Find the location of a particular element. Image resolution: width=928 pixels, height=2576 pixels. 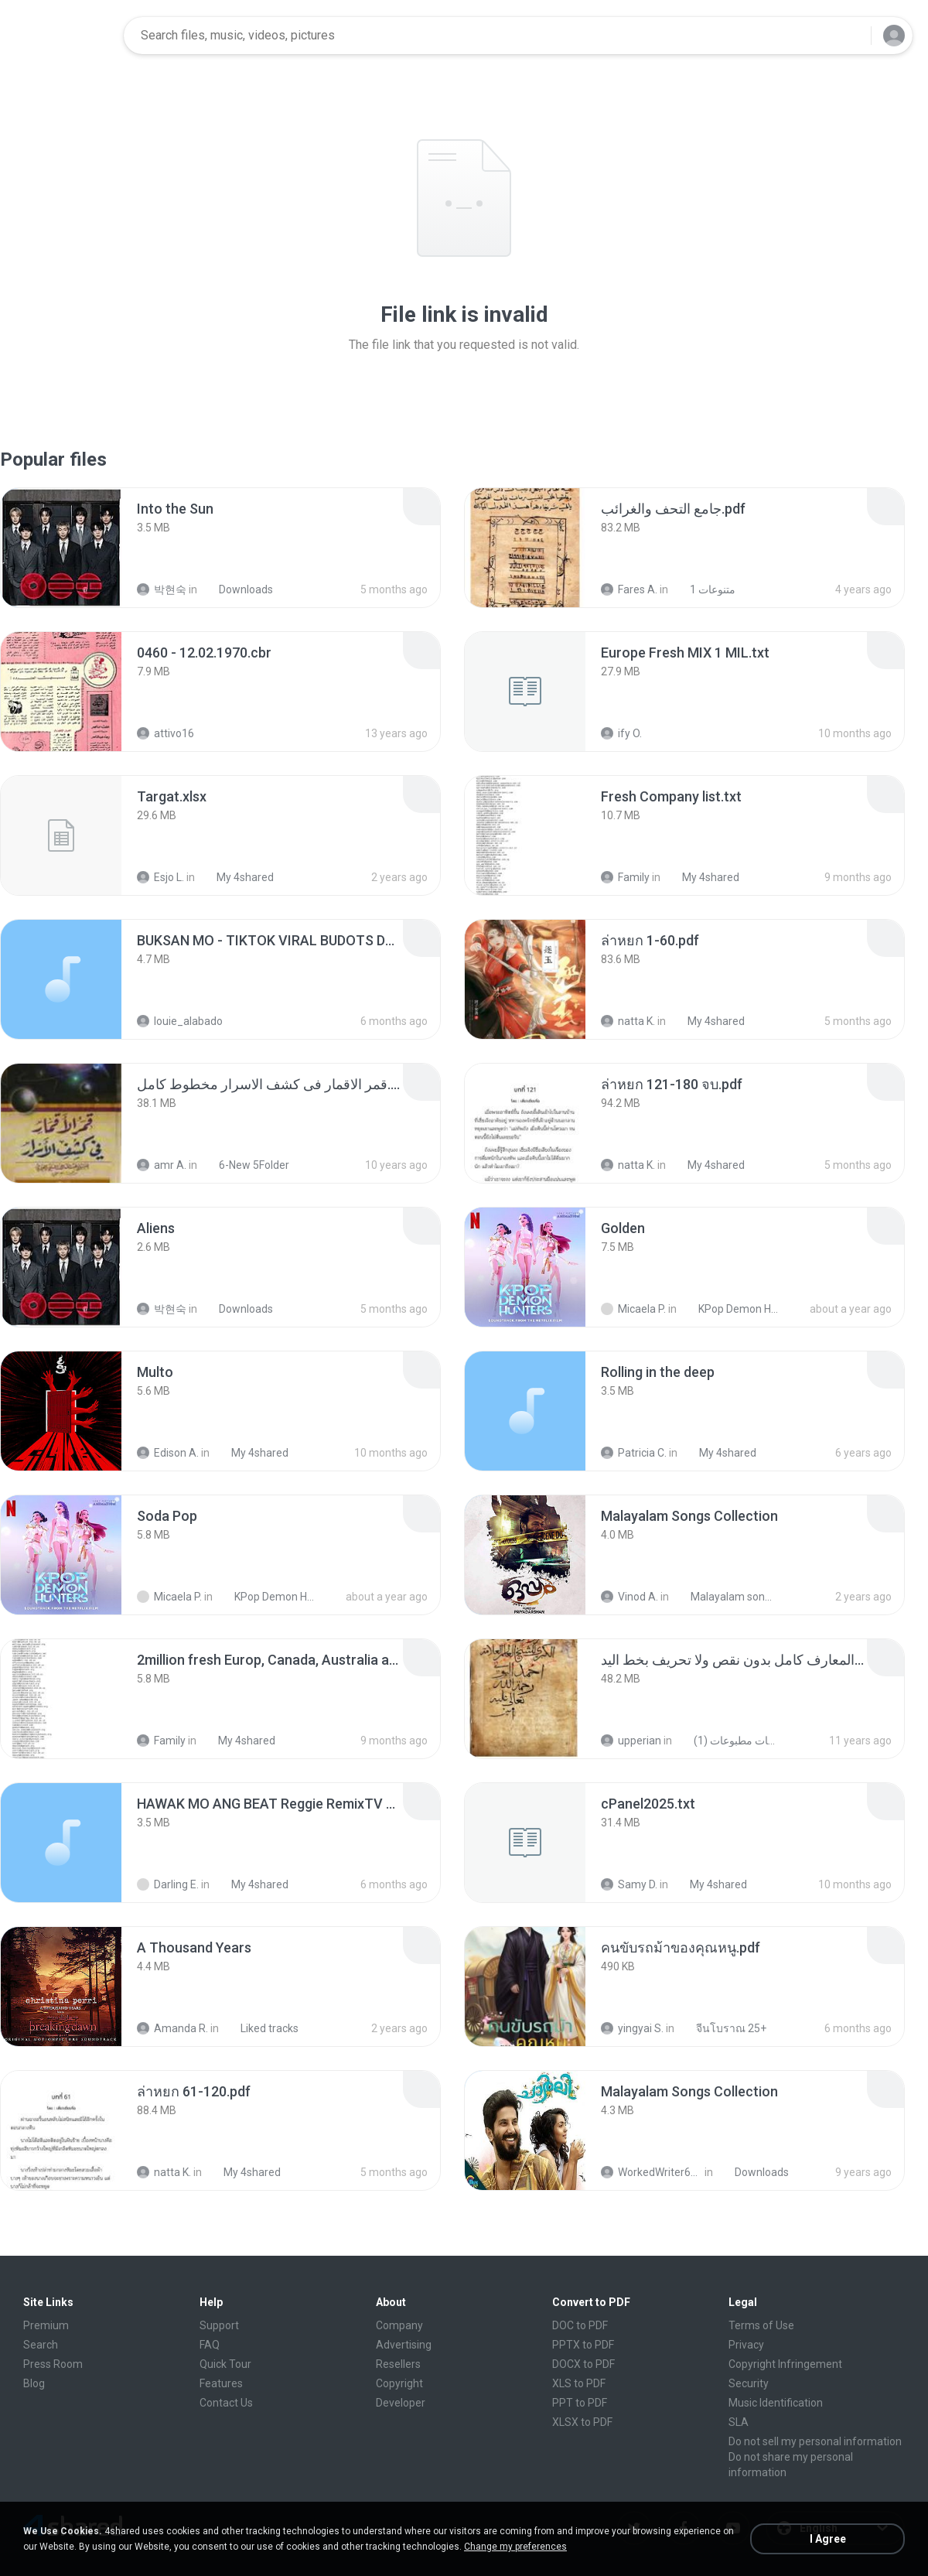

Music Identification is located at coordinates (775, 2403).